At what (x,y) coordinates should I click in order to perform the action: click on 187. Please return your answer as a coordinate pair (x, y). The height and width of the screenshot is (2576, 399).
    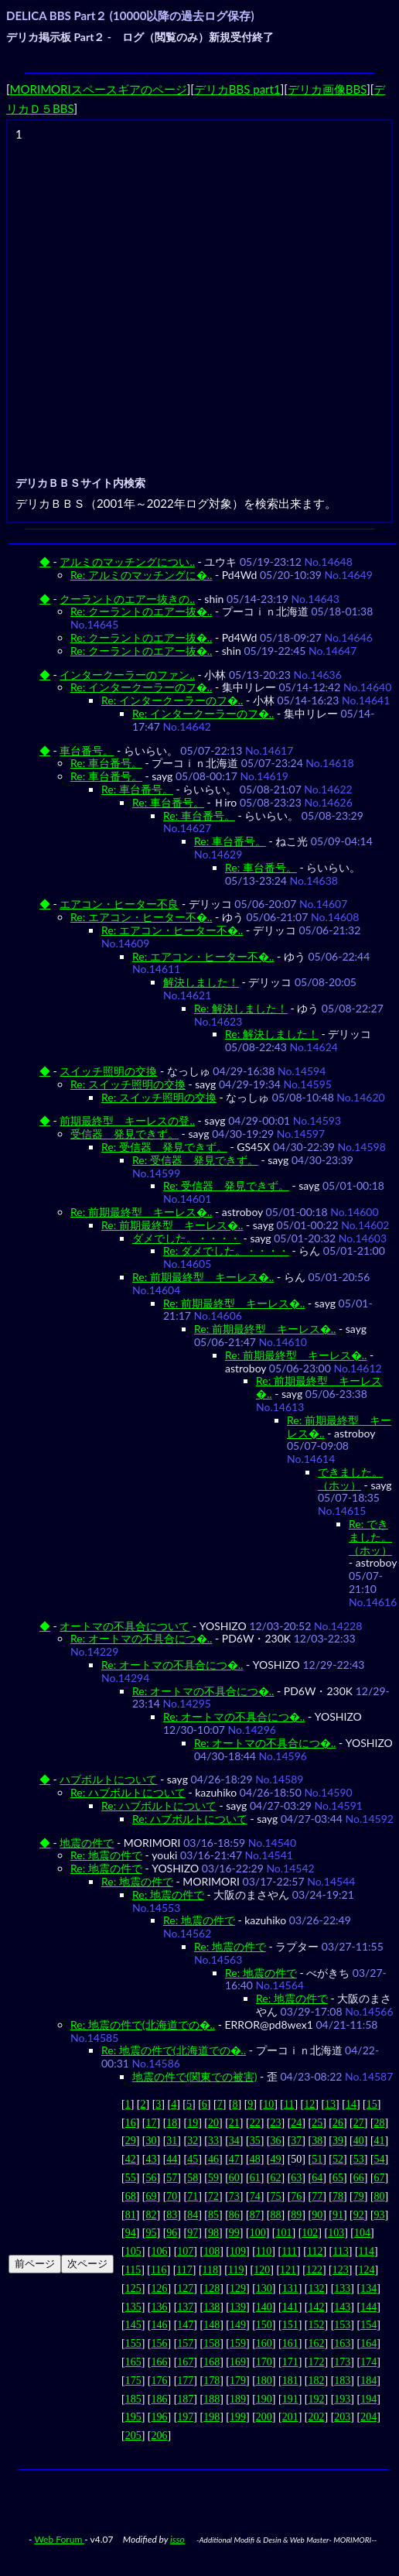
    Looking at the image, I should click on (185, 2399).